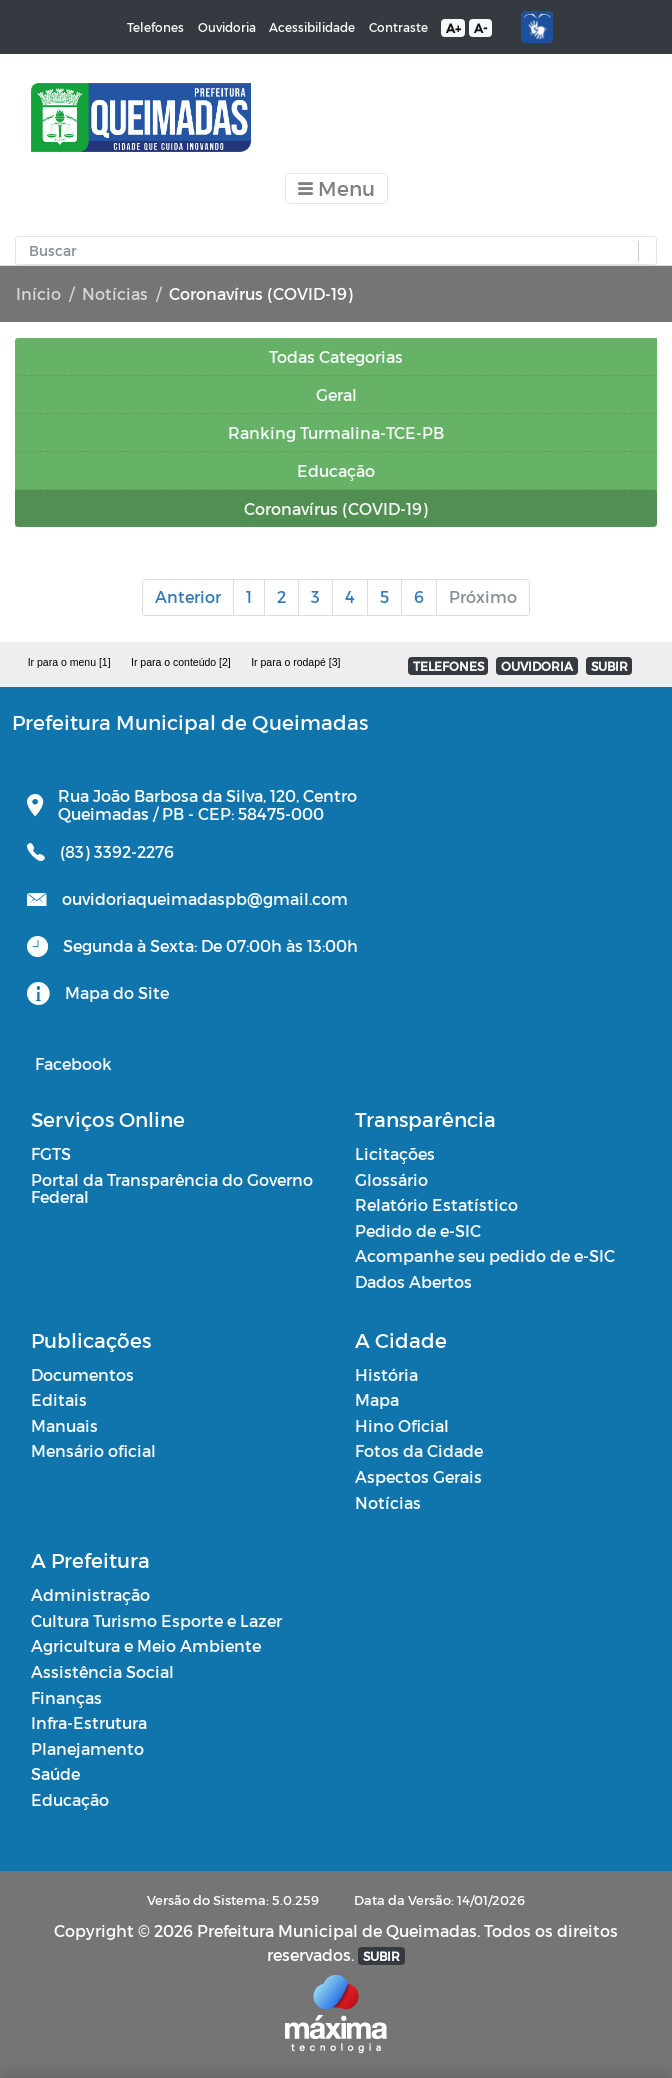 This screenshot has height=2078, width=672. I want to click on Ir para o rodapé [3], so click(295, 662).